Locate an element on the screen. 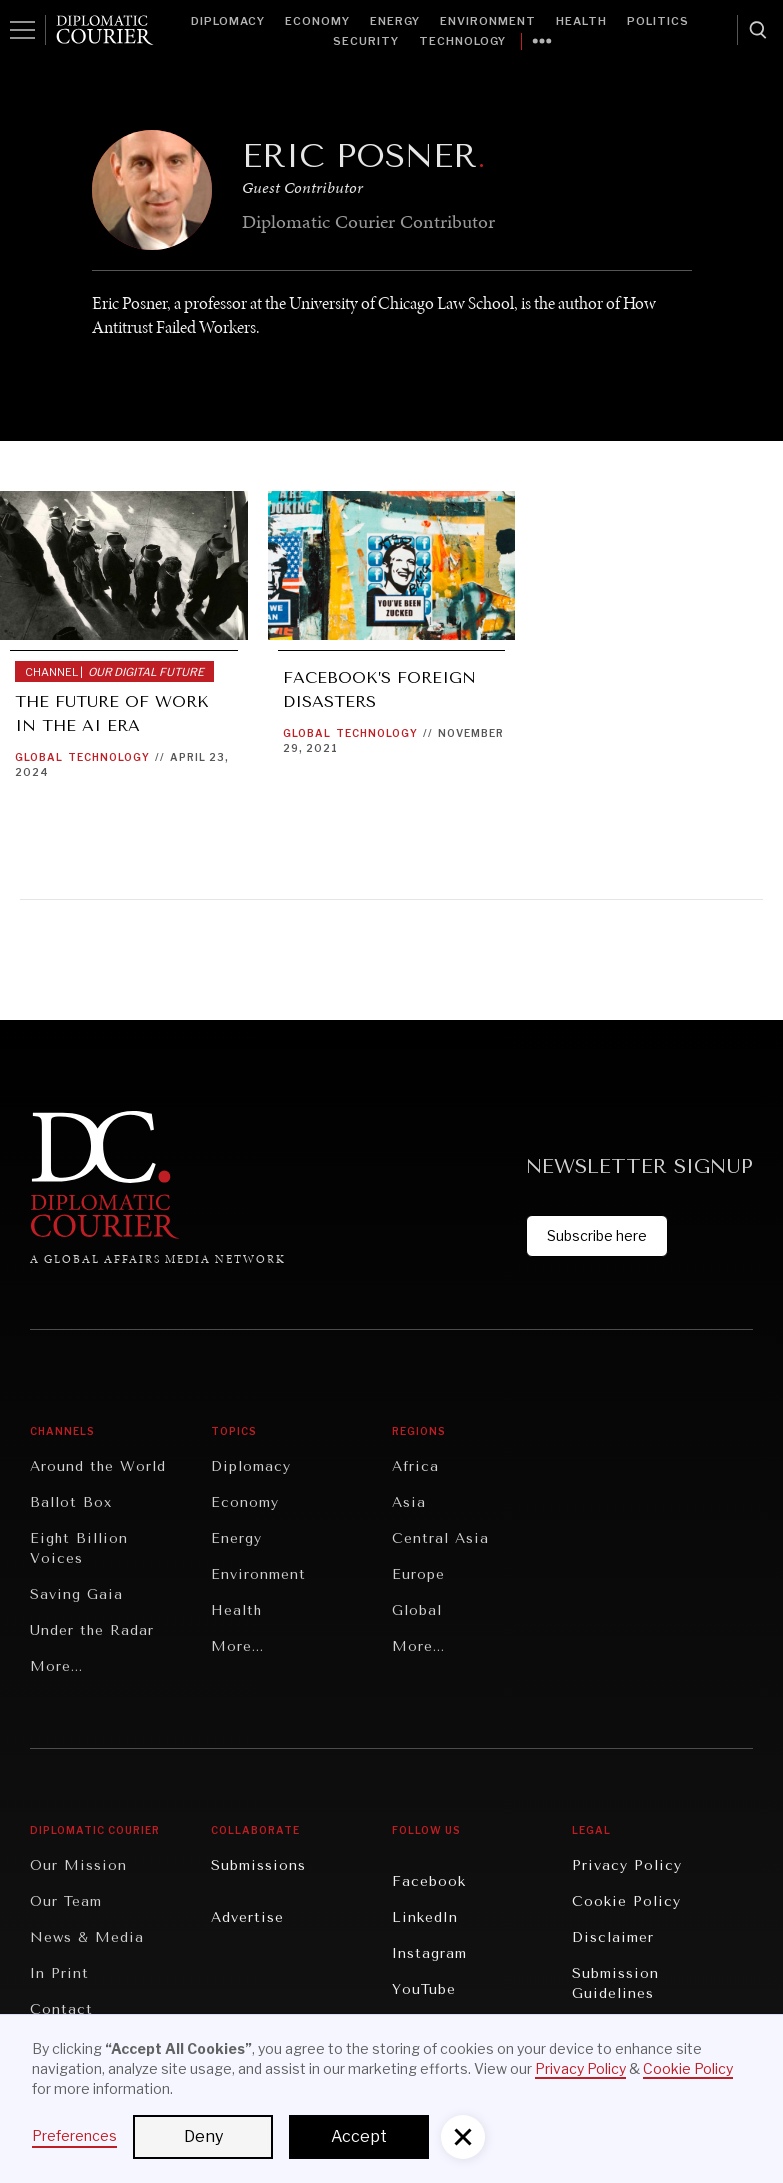 This screenshot has height=2183, width=783. Diplomacy is located at coordinates (228, 21).